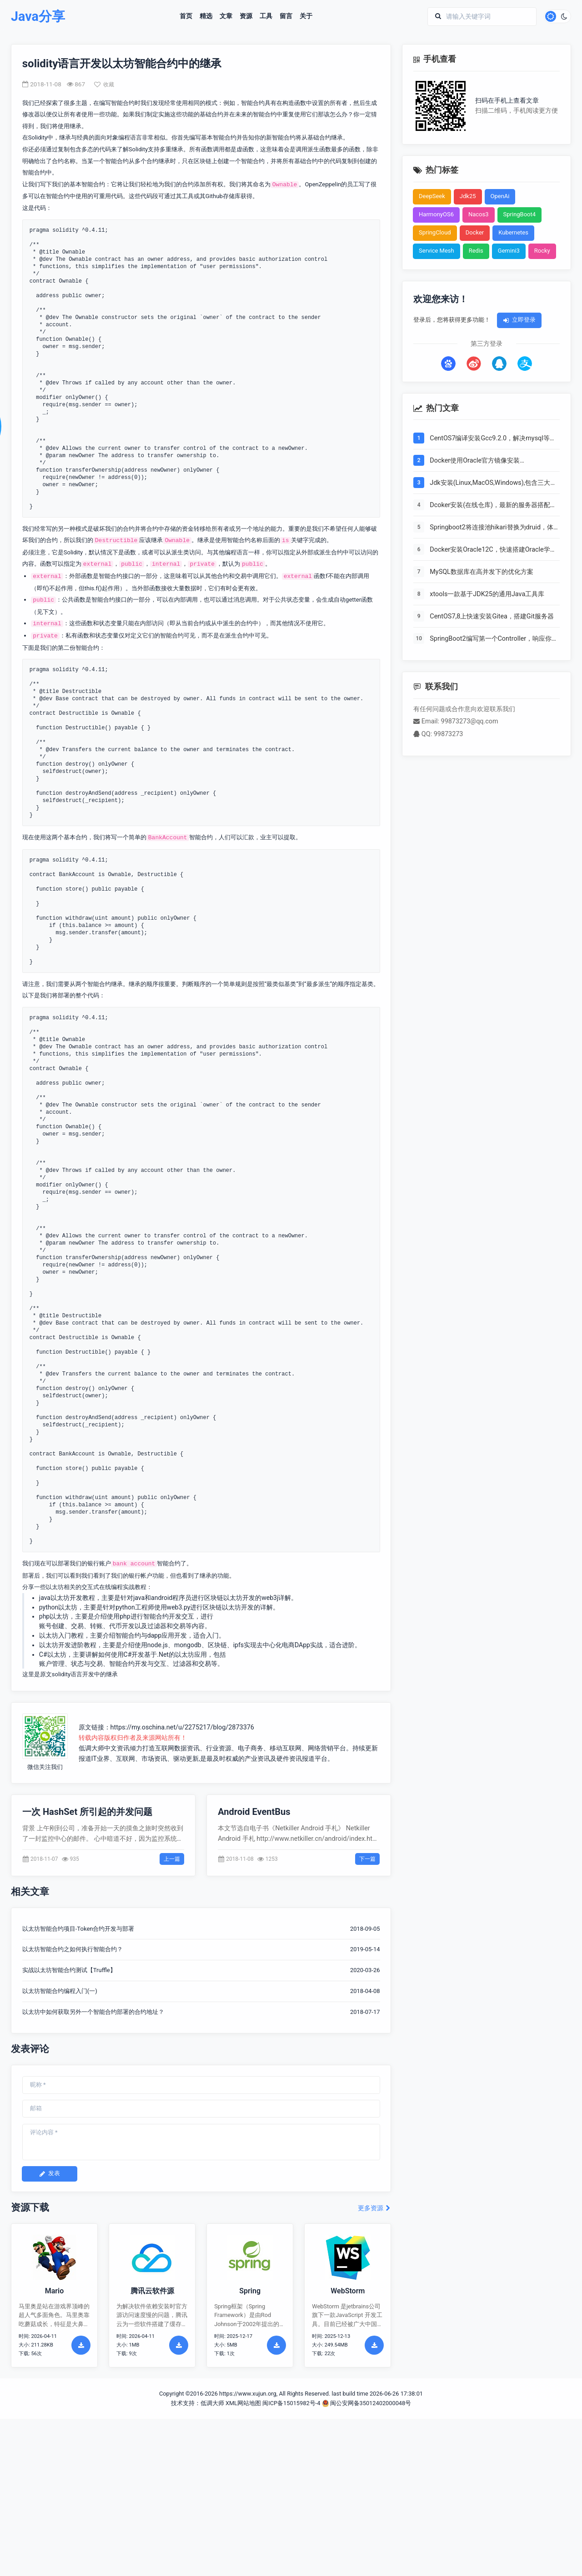 This screenshot has height=2576, width=582. What do you see at coordinates (182, 1727) in the screenshot?
I see `https://my.oschina.net/u/2275217/blog/2873376` at bounding box center [182, 1727].